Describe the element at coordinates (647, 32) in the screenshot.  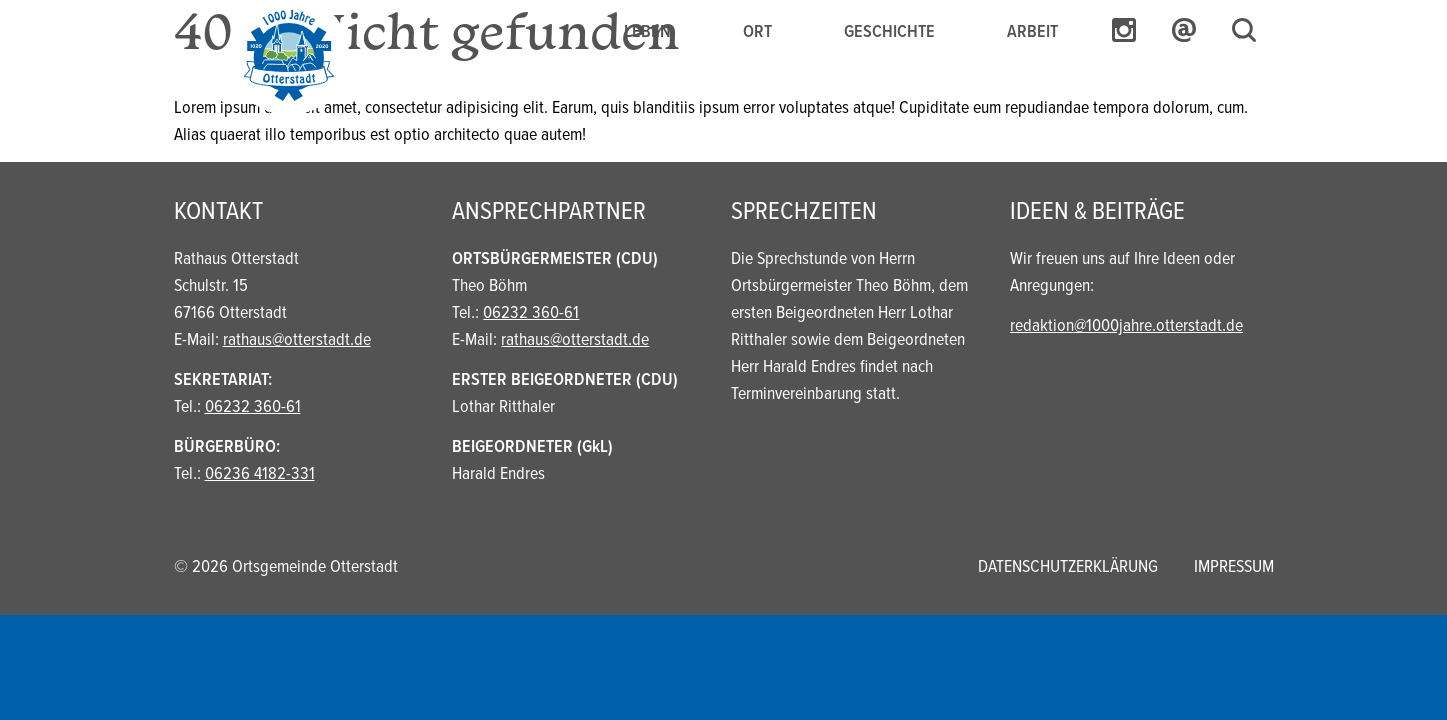
I see `Leben` at that location.